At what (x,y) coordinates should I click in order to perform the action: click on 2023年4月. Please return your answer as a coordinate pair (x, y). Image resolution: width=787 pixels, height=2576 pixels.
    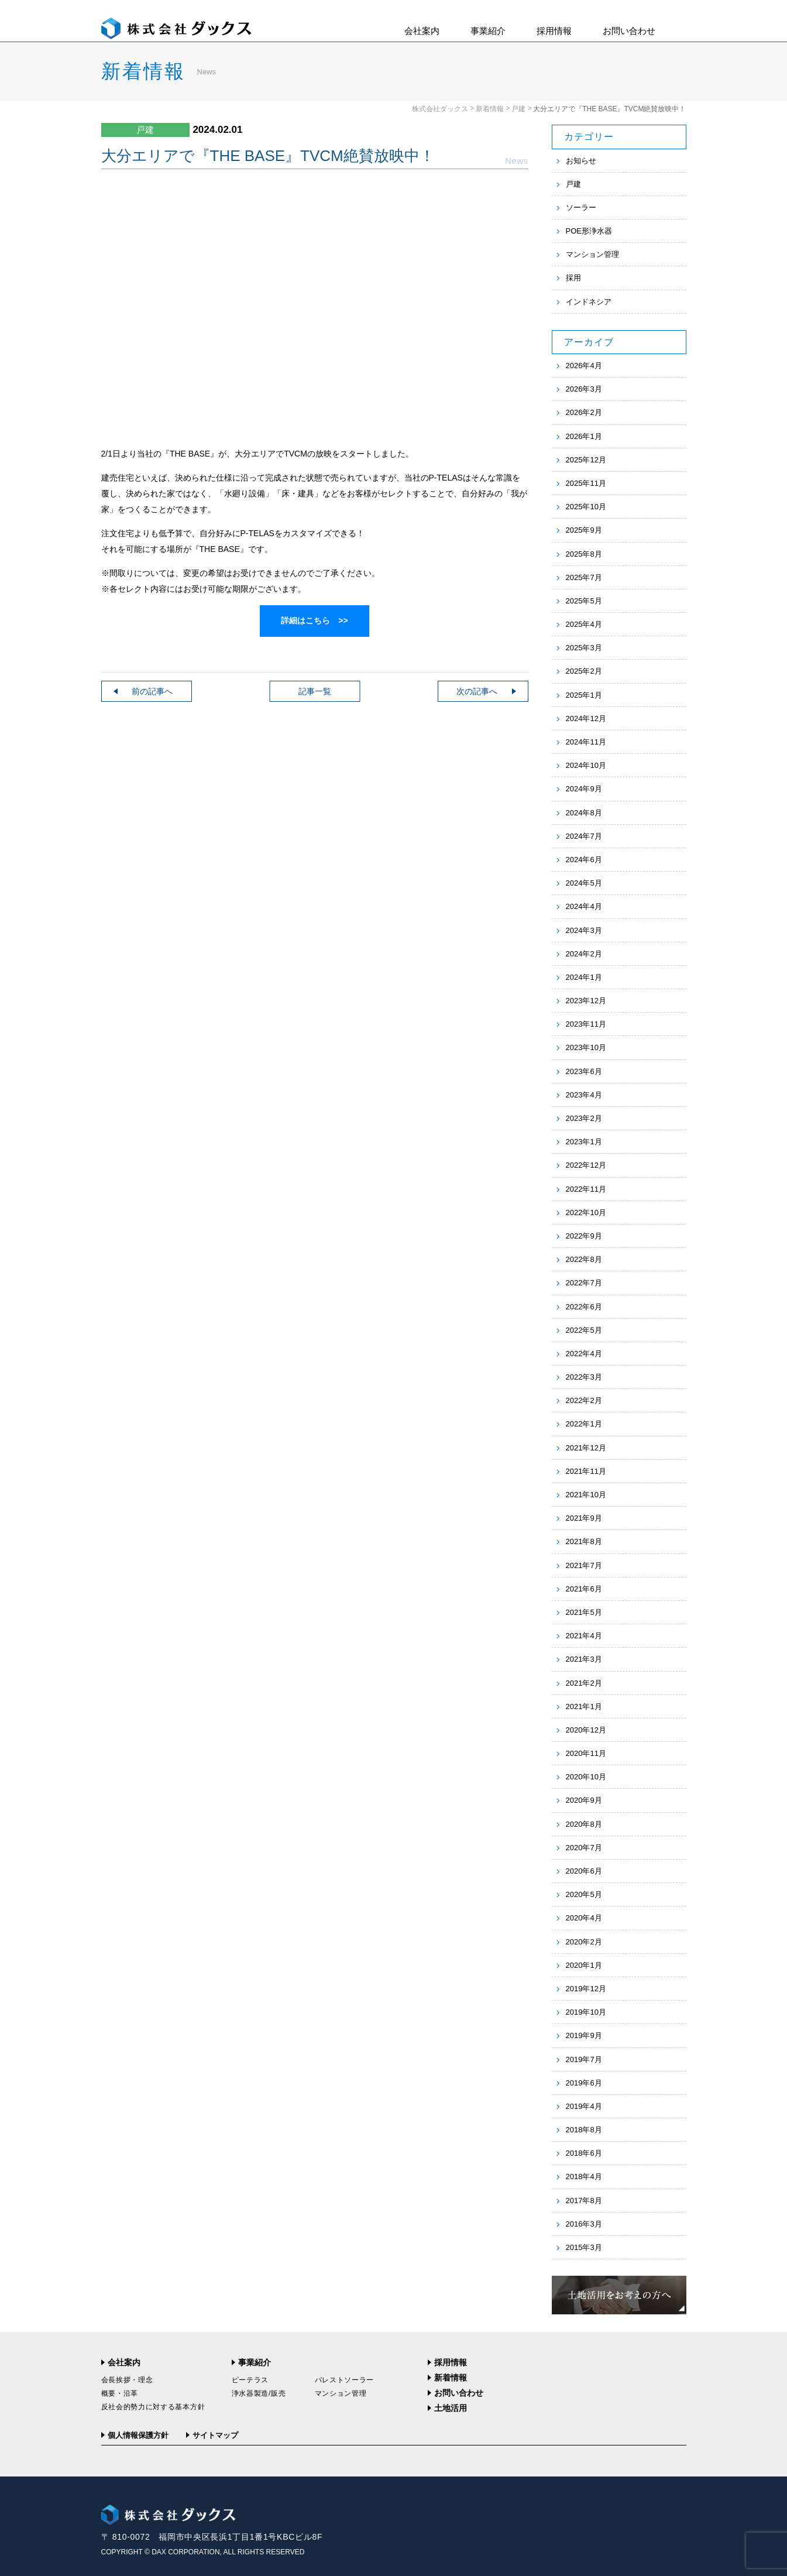
    Looking at the image, I should click on (584, 1094).